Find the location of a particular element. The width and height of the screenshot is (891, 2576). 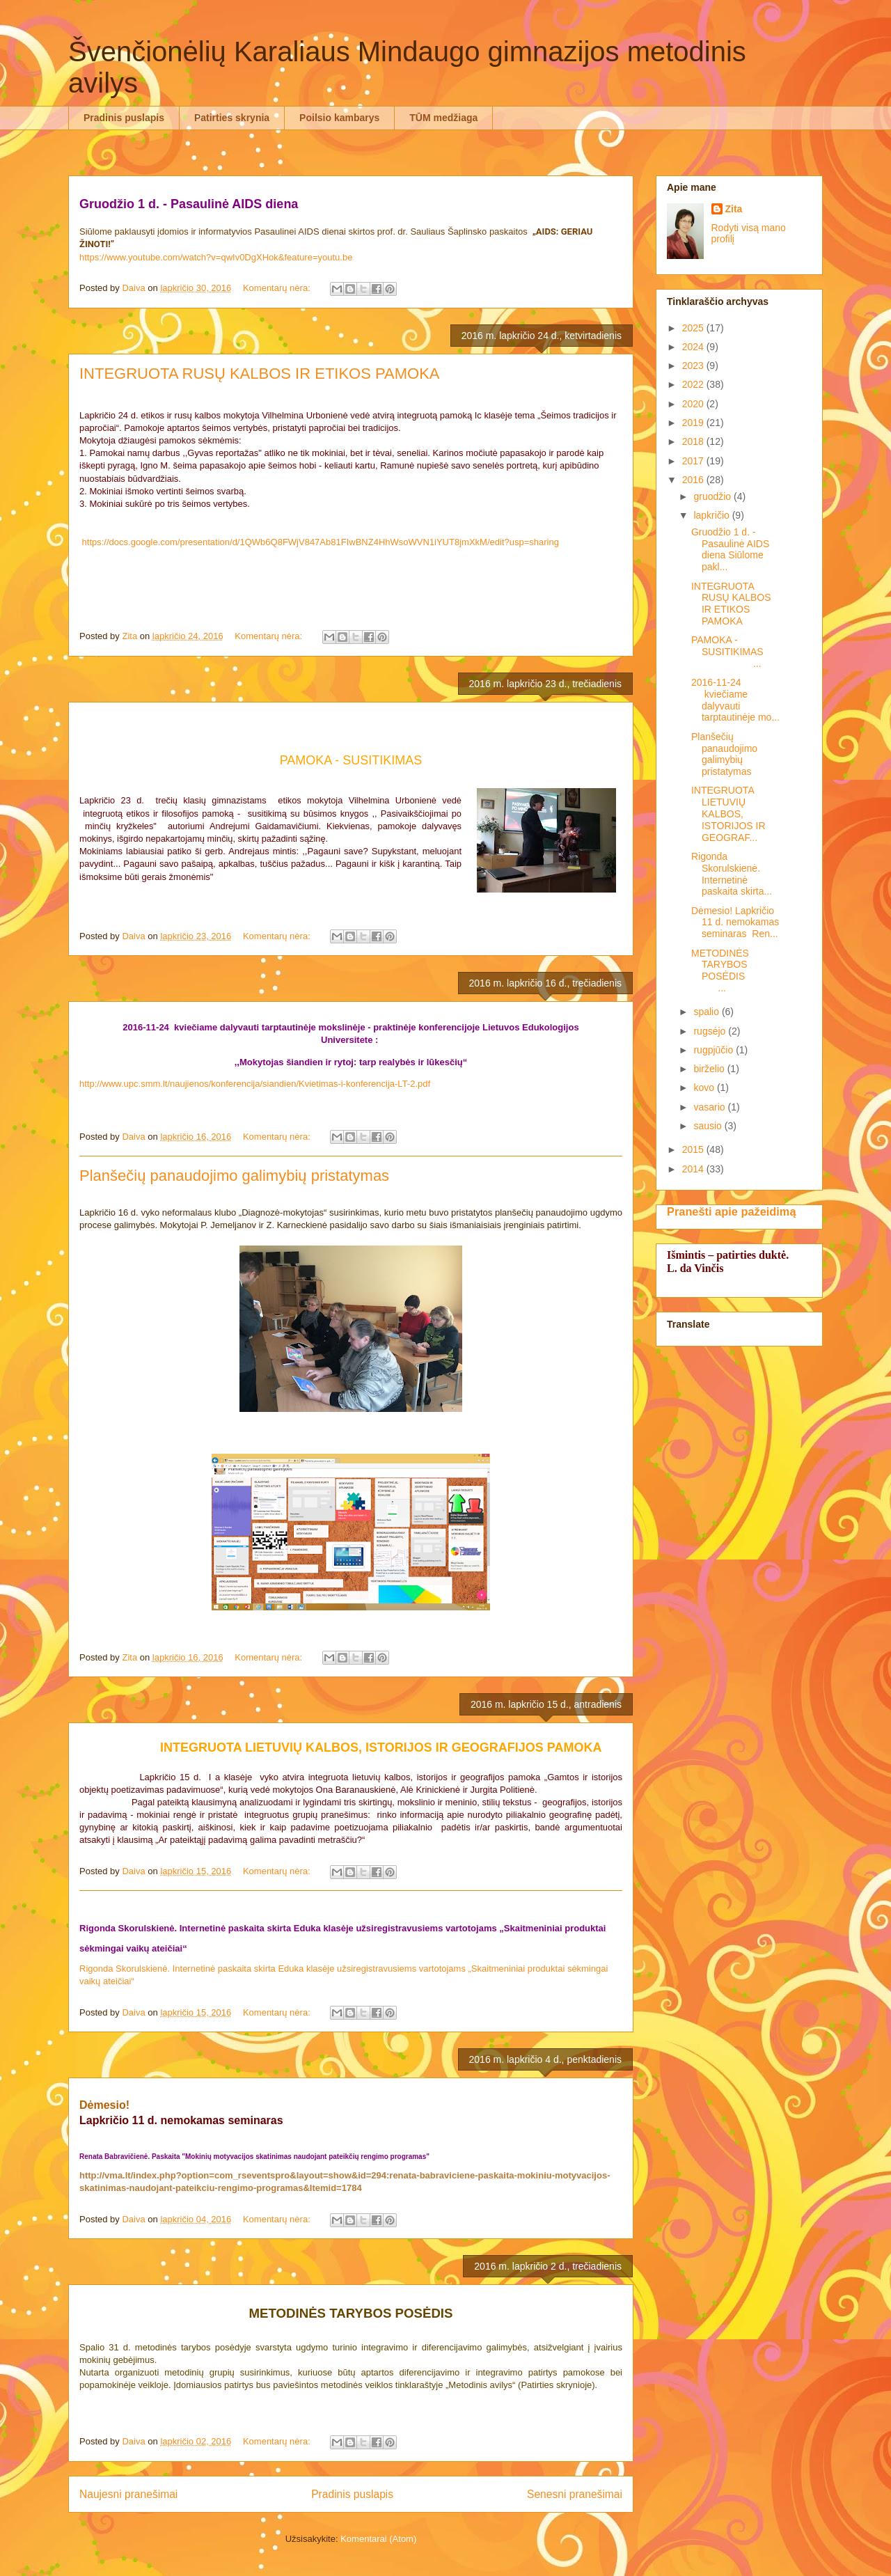

Dėmesio! Lapkričio 11 d. nemokamas seminaras Ren... is located at coordinates (735, 922).